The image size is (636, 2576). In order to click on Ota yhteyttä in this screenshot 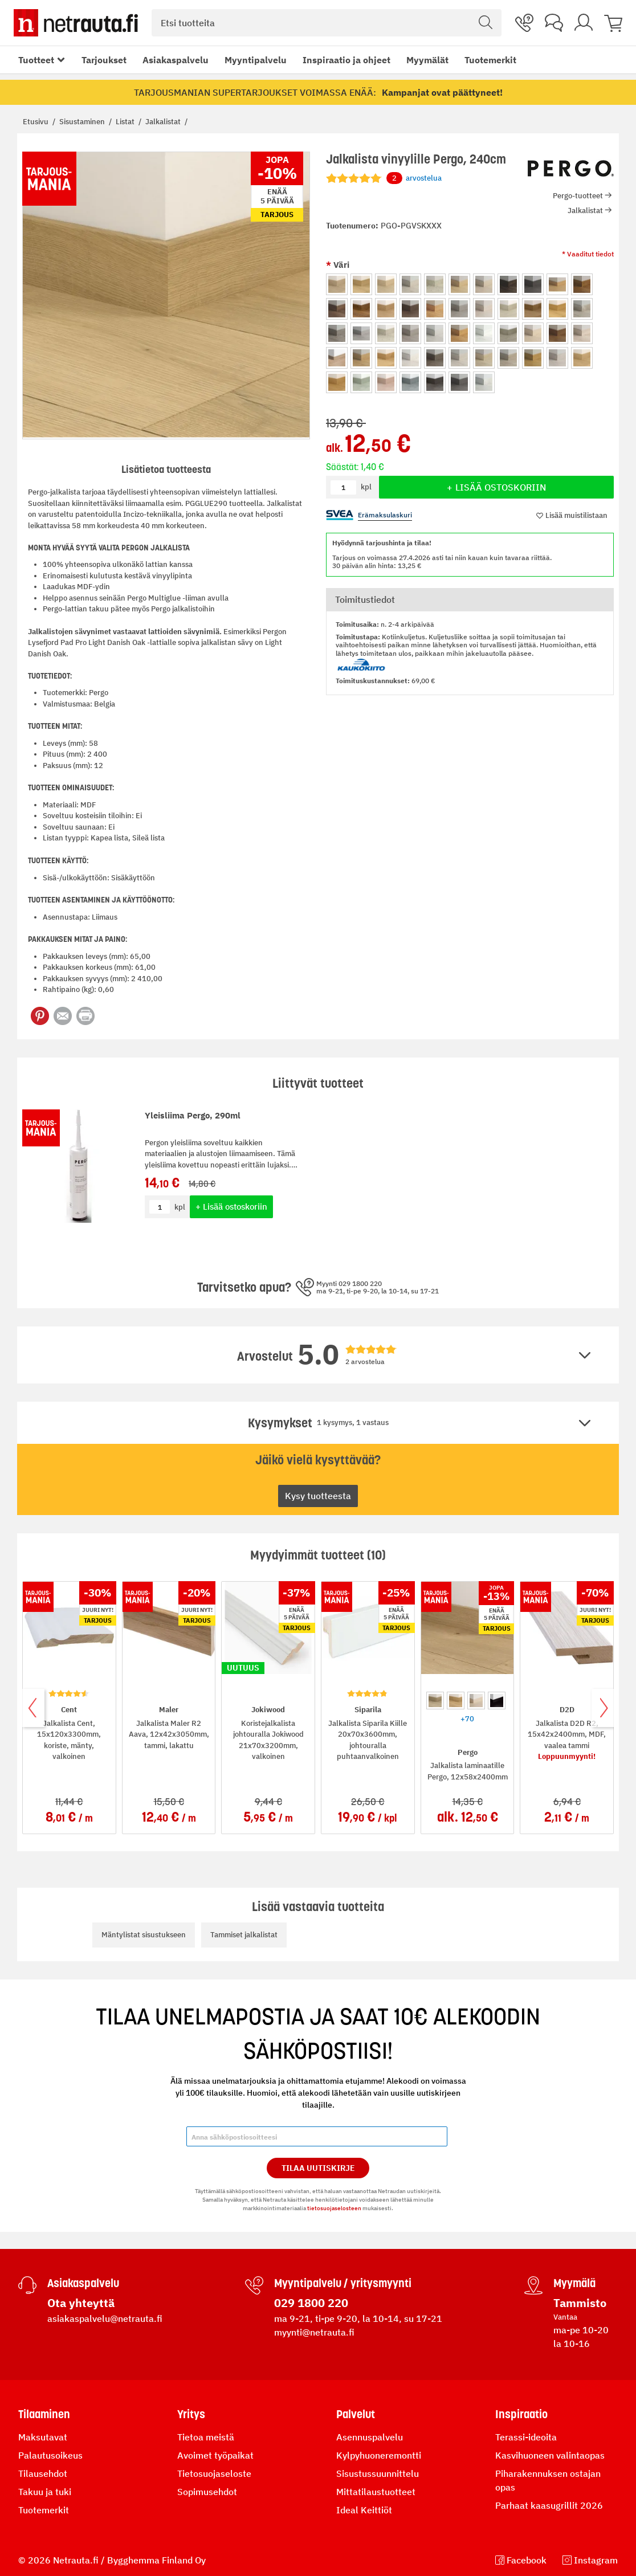, I will do `click(81, 2302)`.